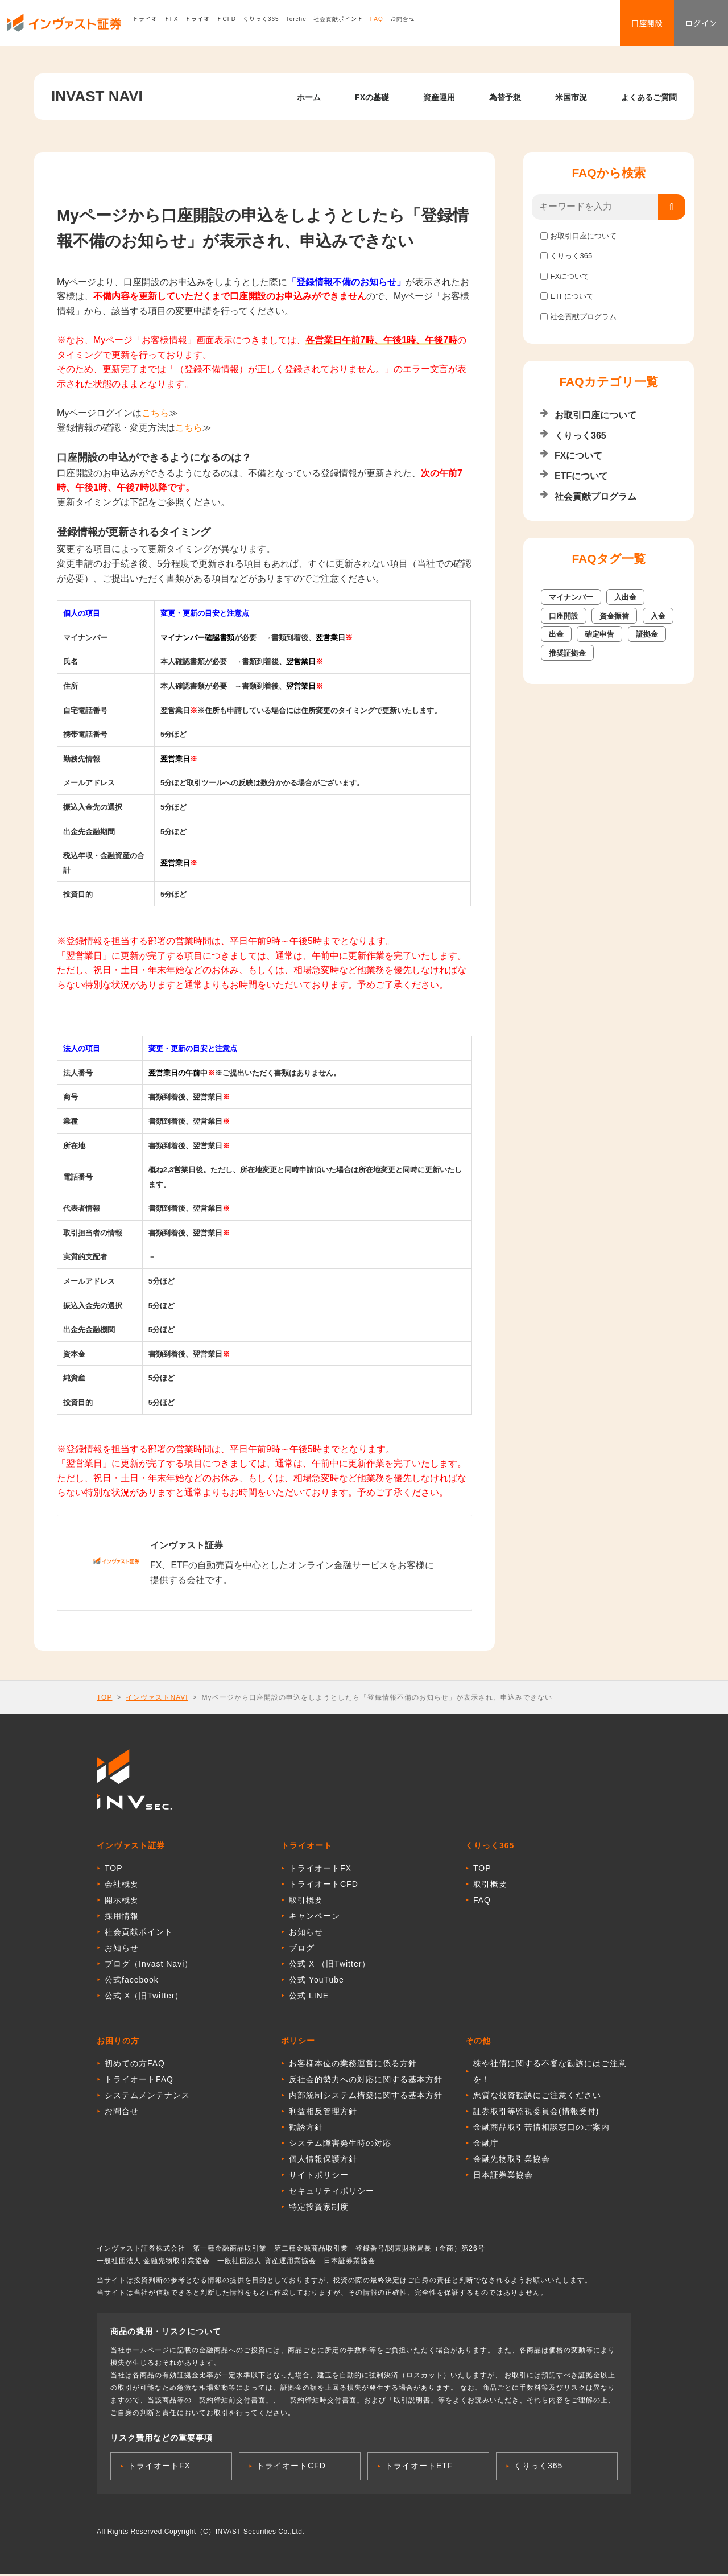 The width and height of the screenshot is (728, 2576). What do you see at coordinates (537, 2096) in the screenshot?
I see `悪質な投資勧誘にご注意ください` at bounding box center [537, 2096].